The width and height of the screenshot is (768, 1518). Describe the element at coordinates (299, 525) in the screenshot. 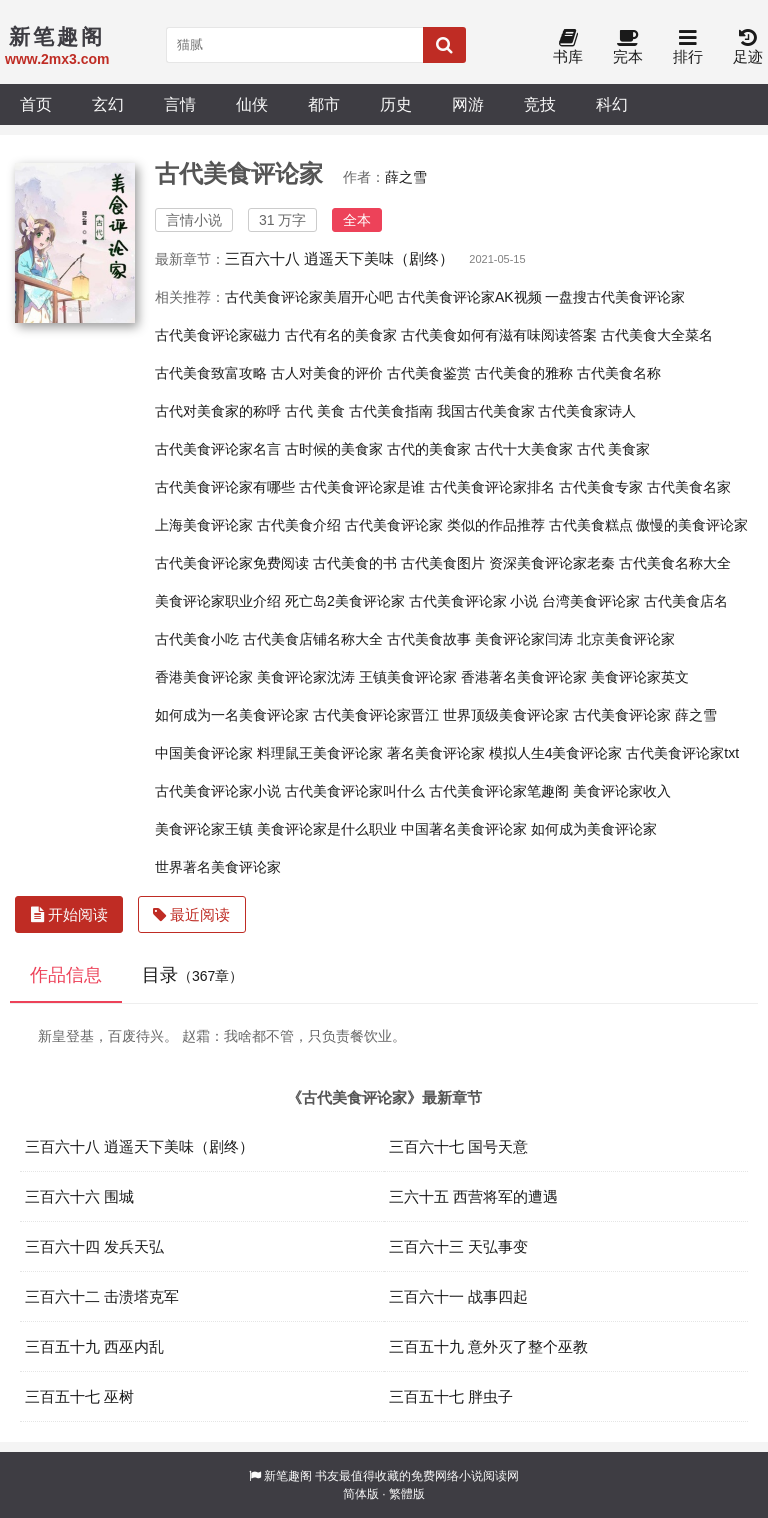

I see `古代美食介绍` at that location.